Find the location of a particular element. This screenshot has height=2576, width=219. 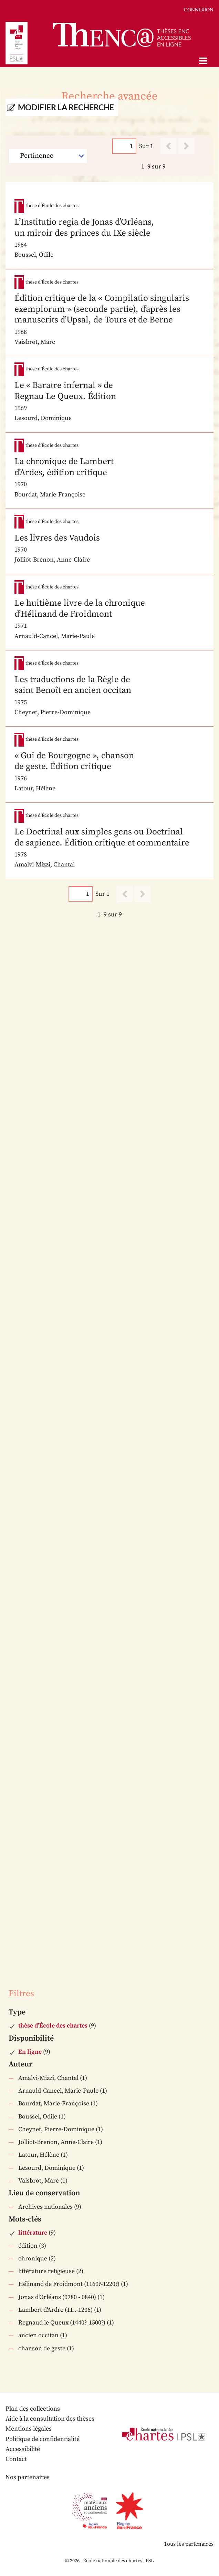

Boussel, Odile is located at coordinates (37, 2117).